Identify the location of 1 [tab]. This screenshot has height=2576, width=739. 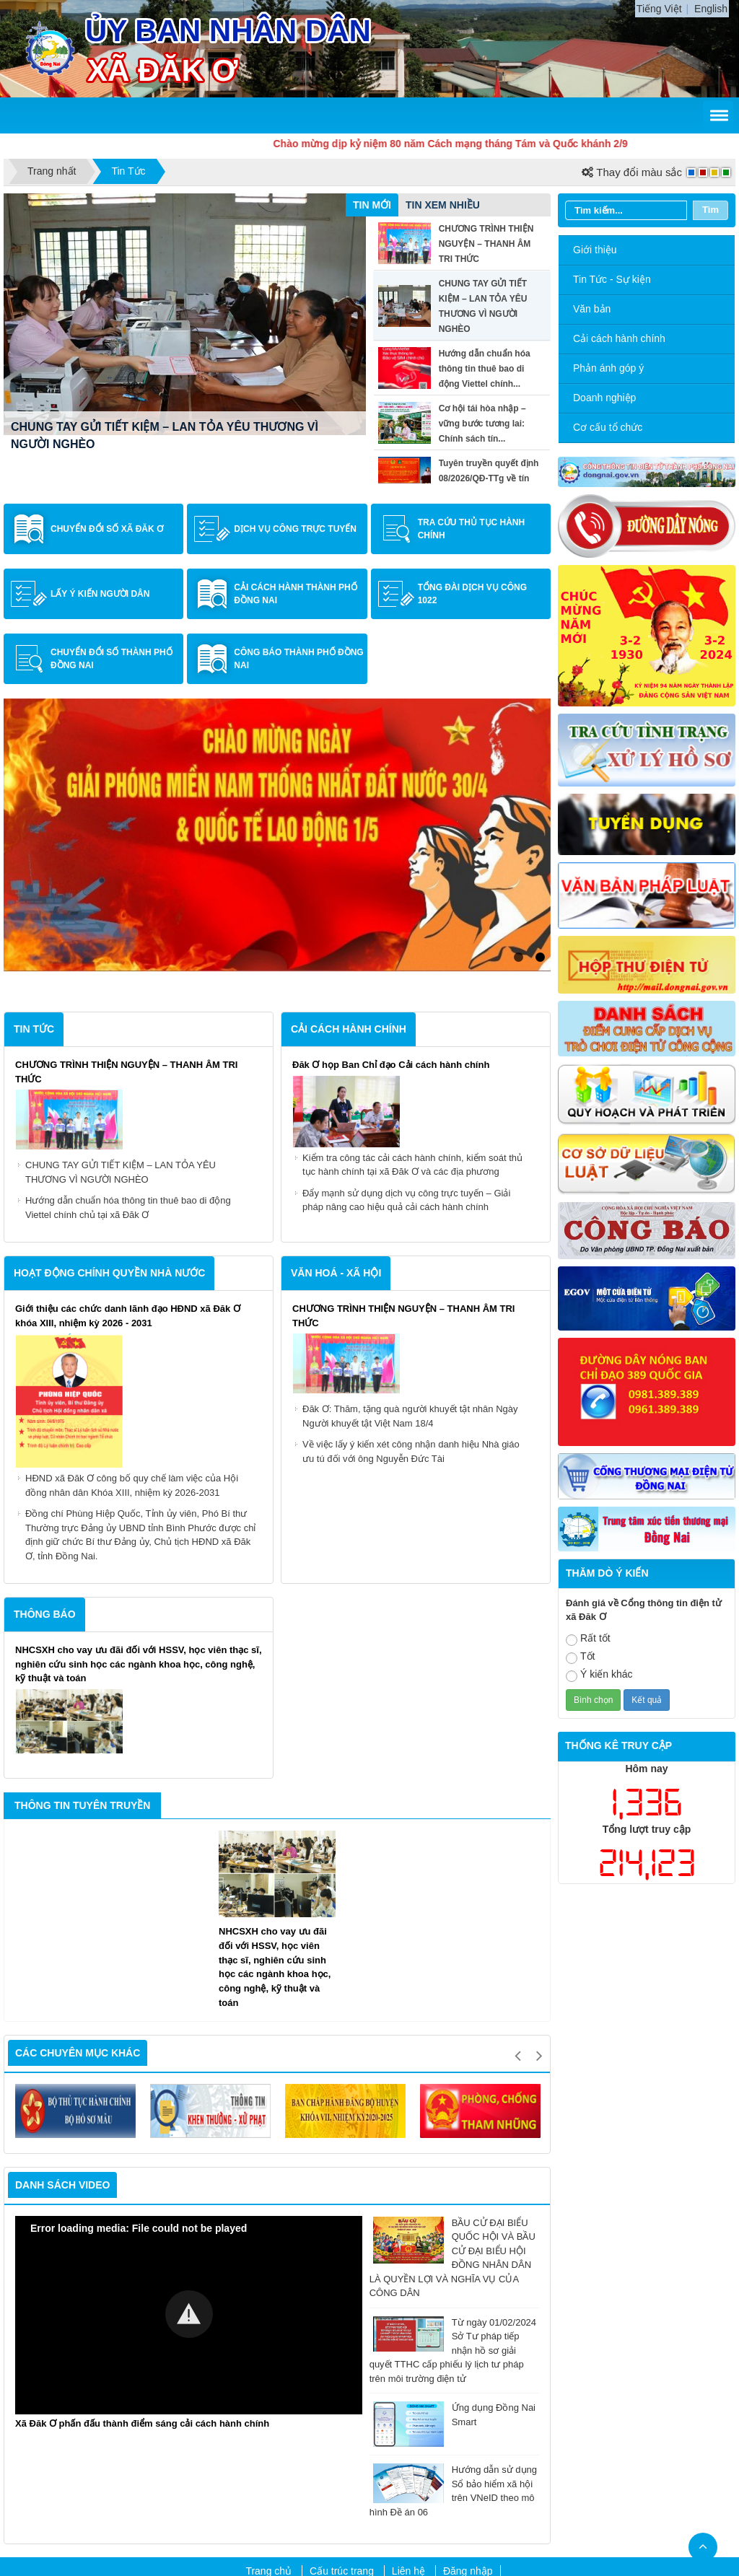
(518, 770).